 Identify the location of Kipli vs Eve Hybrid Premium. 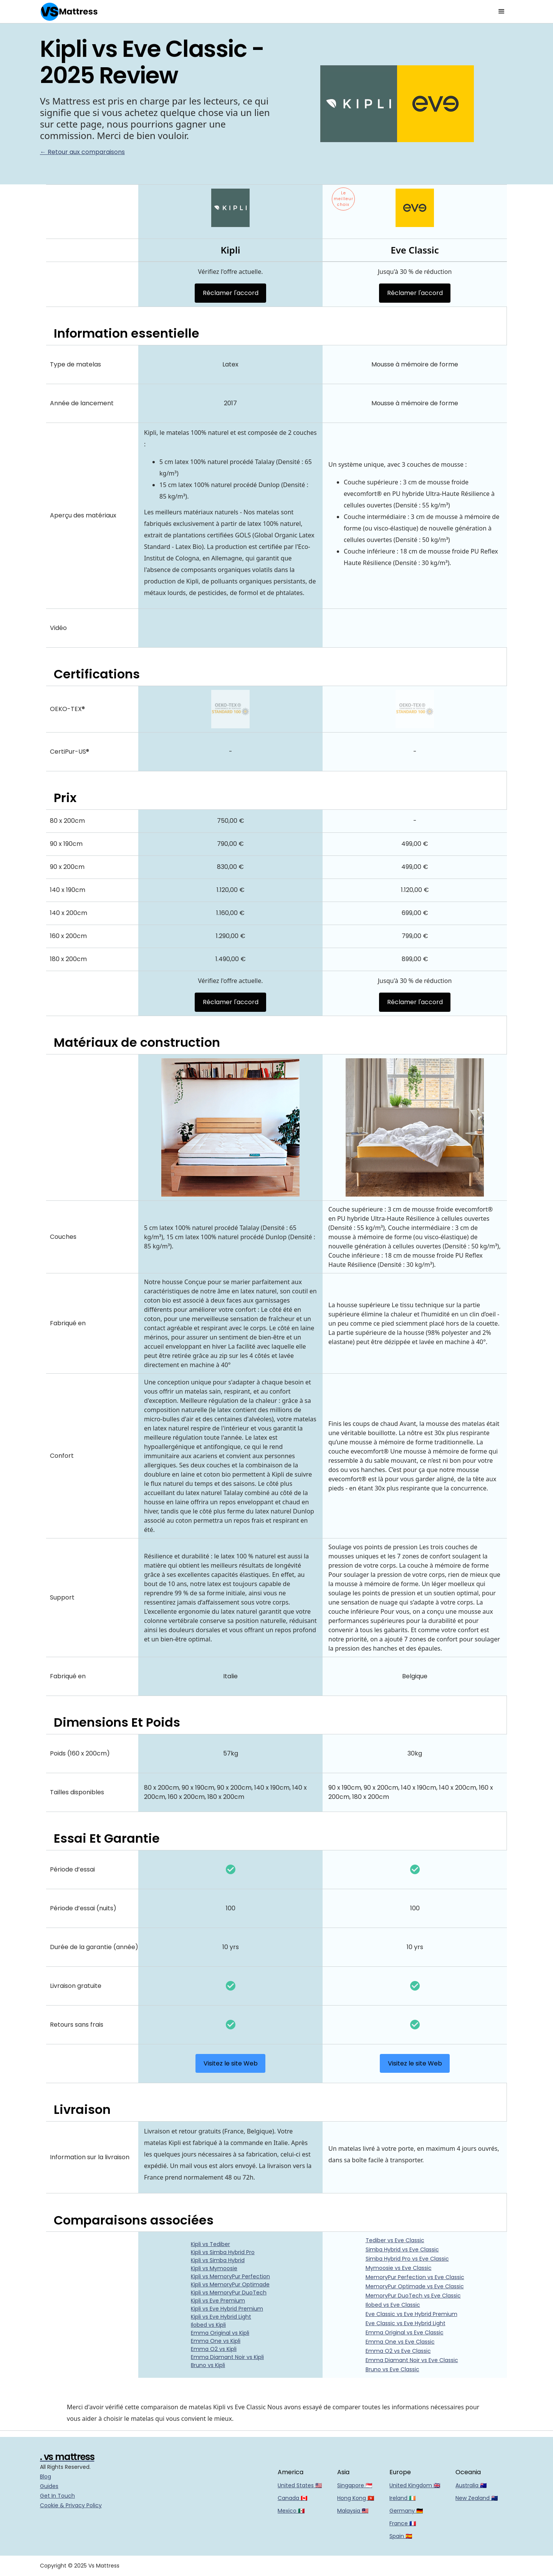
(227, 2308).